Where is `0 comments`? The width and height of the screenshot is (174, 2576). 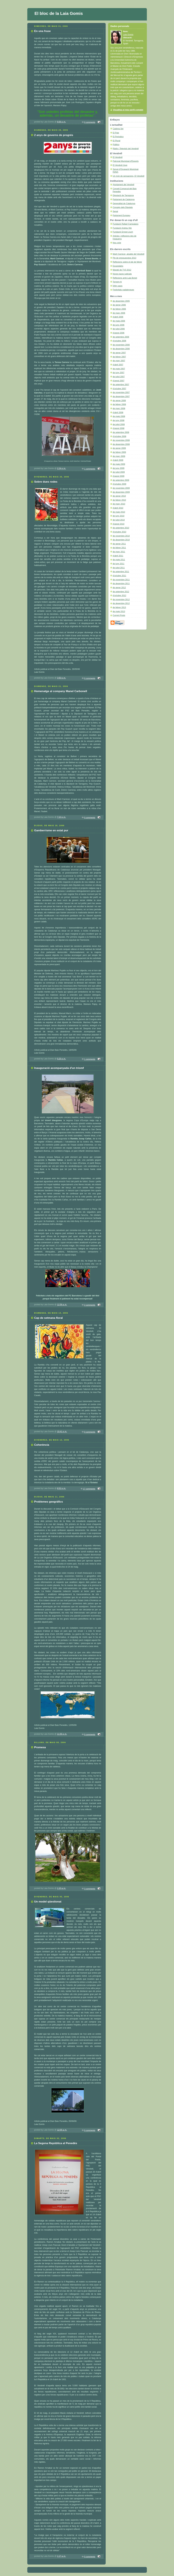
0 comments is located at coordinates (89, 122).